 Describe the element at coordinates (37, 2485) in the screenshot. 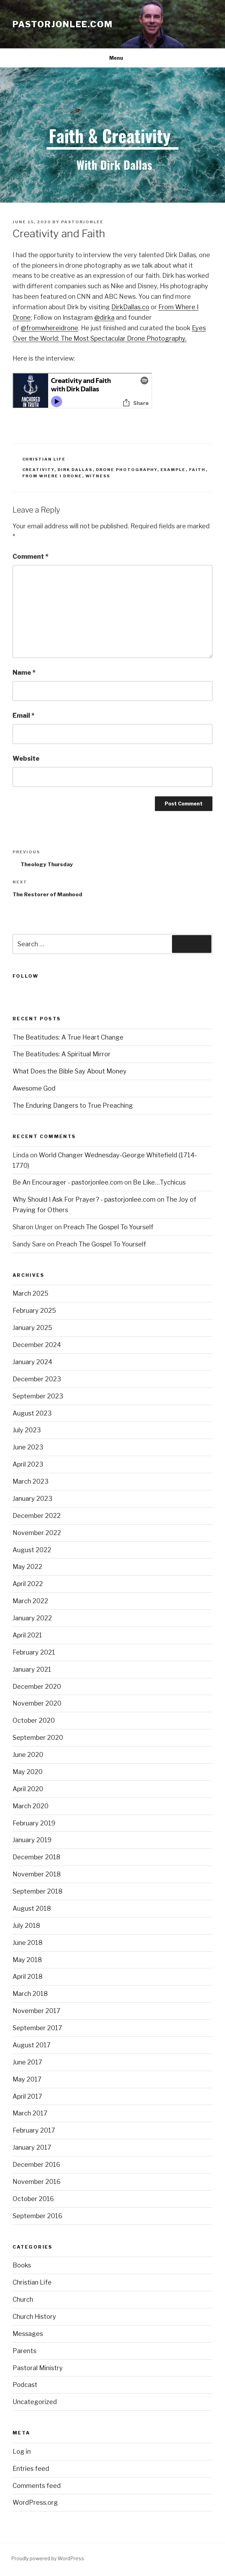

I see `Comments feed` at that location.